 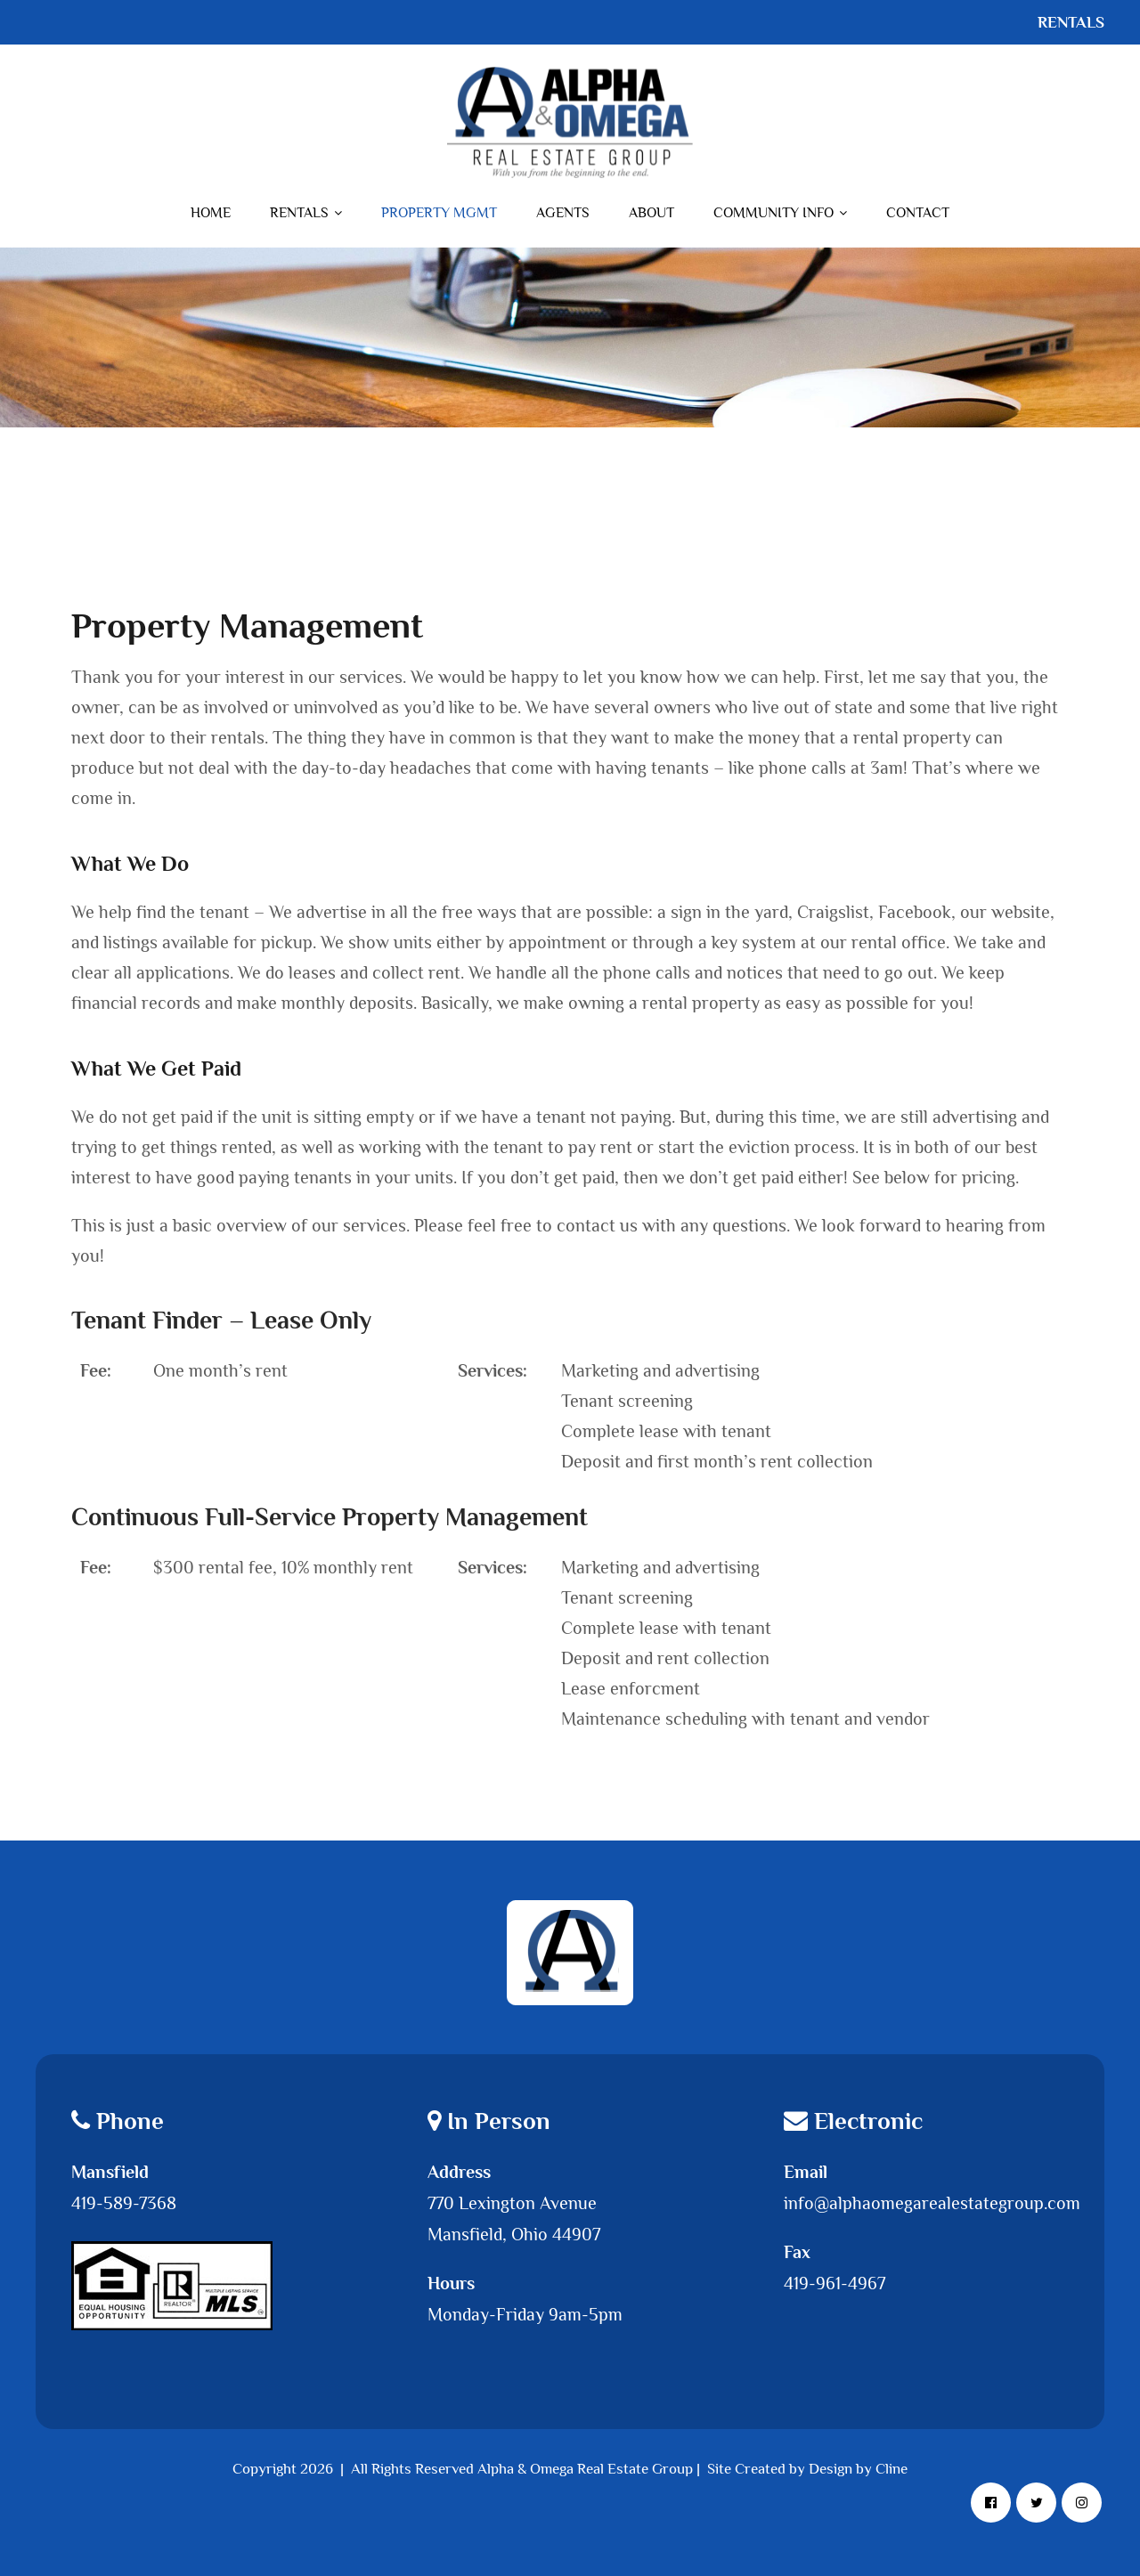 What do you see at coordinates (932, 2203) in the screenshot?
I see `info@alphaomegarealestategroup.com` at bounding box center [932, 2203].